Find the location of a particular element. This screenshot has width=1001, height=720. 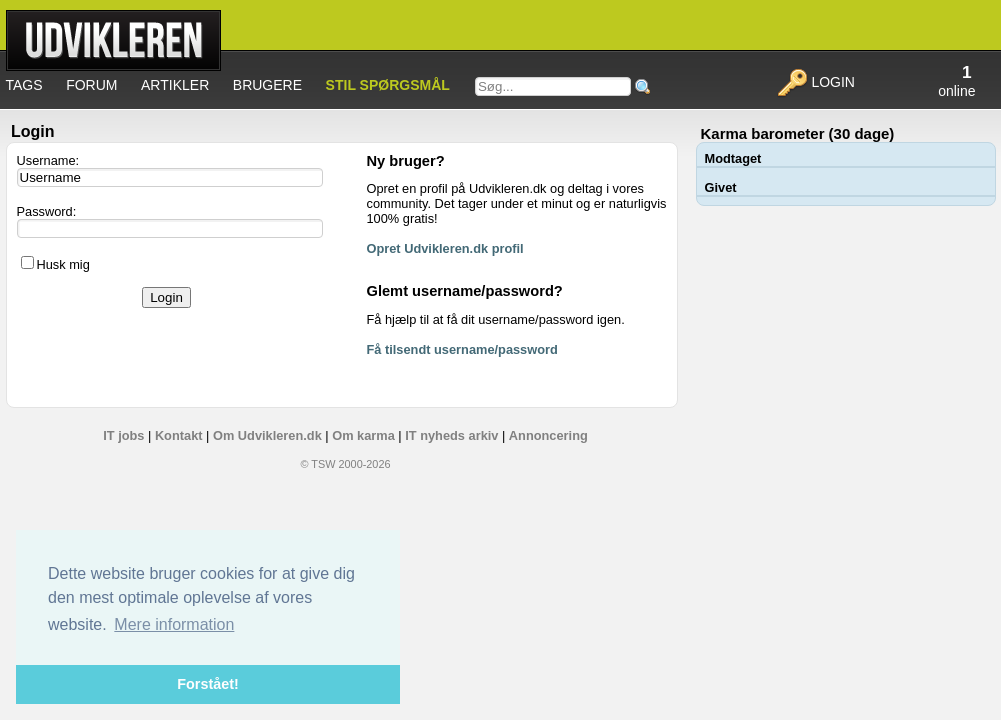

Annoncering is located at coordinates (548, 435).